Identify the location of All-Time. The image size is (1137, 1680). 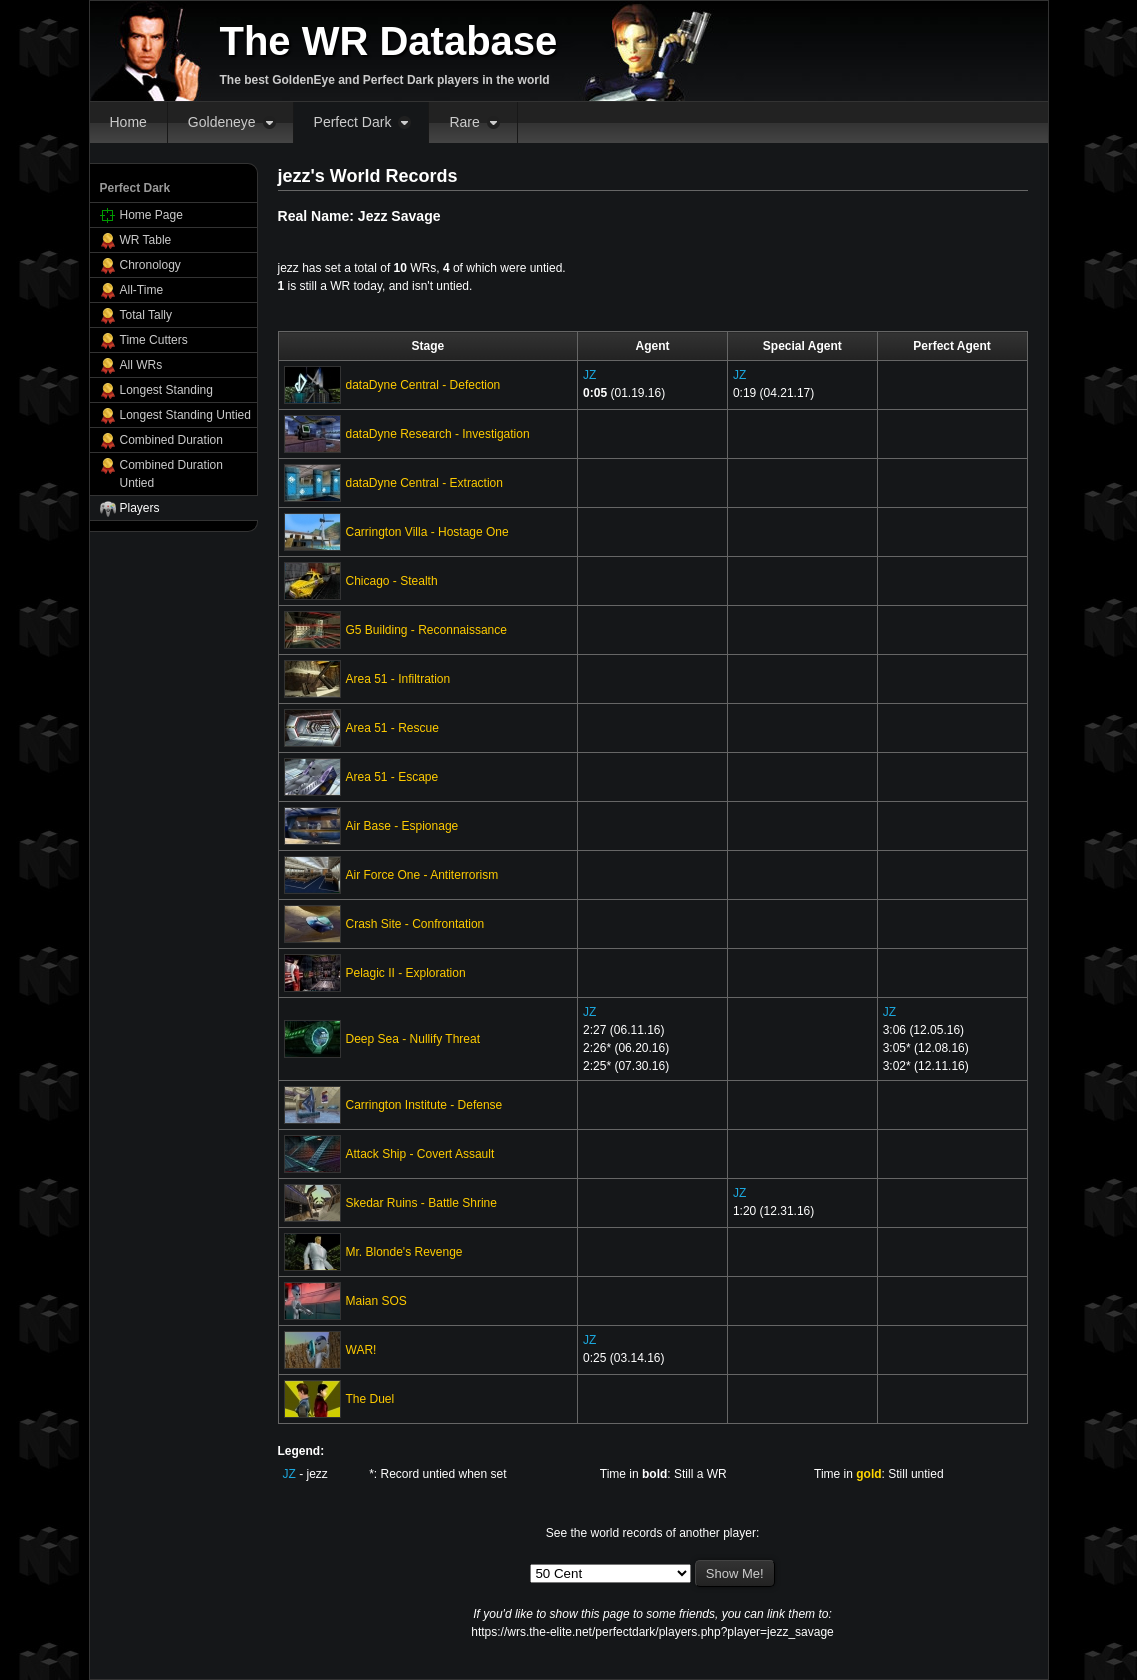
(142, 290).